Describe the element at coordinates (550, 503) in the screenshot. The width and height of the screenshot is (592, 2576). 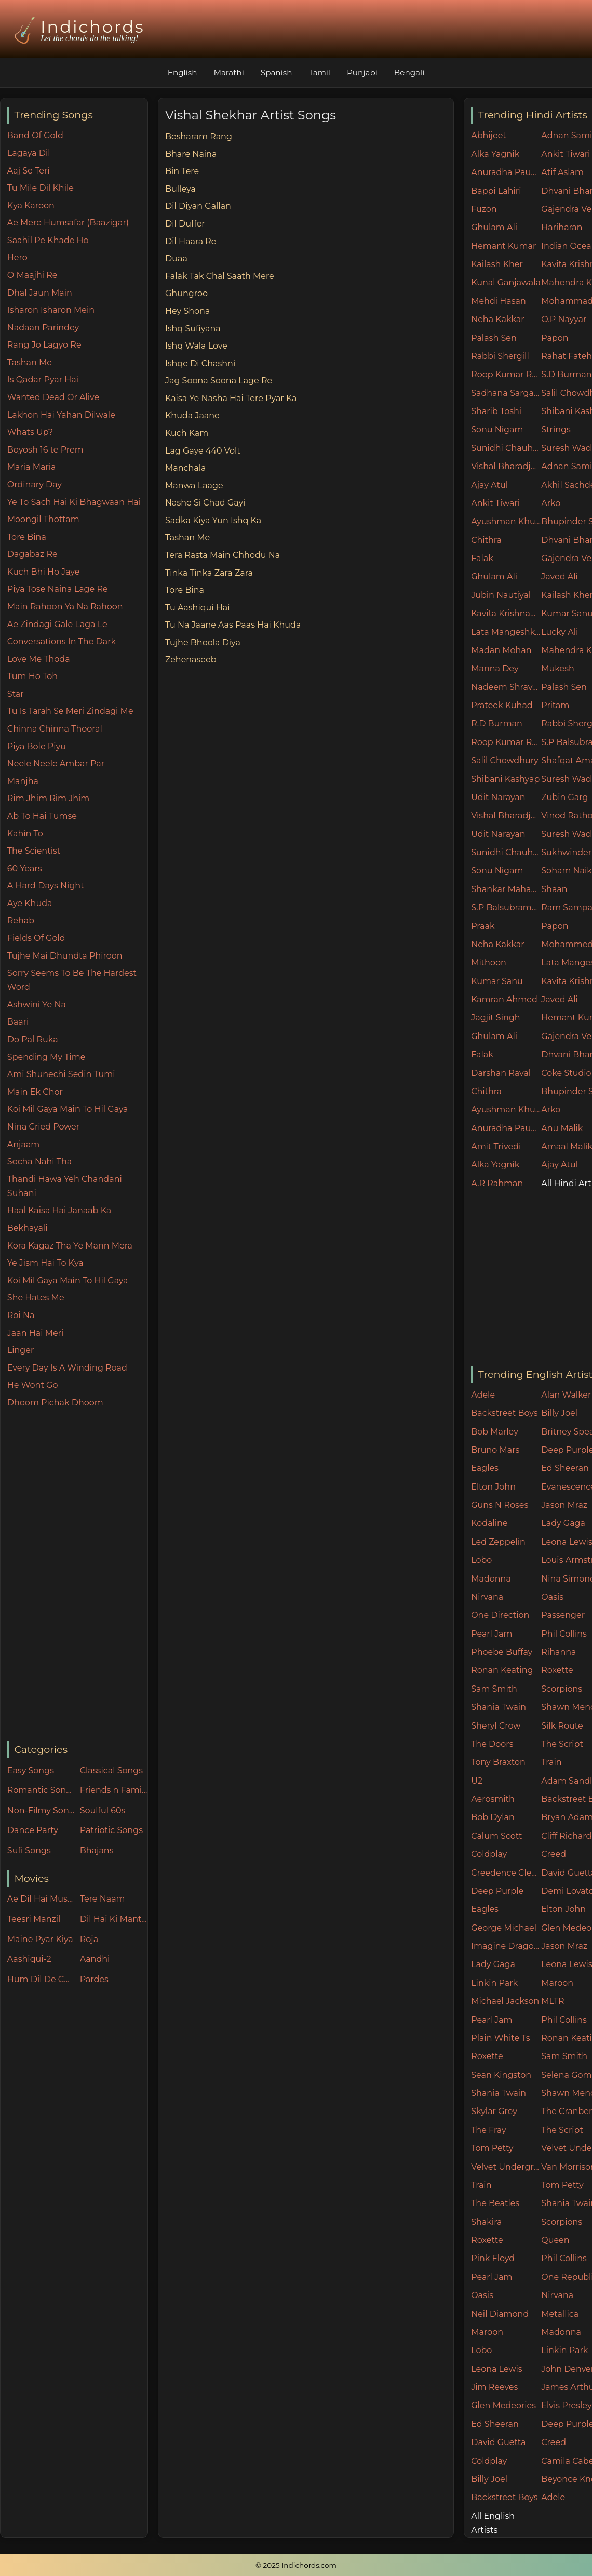
I see `Arko` at that location.